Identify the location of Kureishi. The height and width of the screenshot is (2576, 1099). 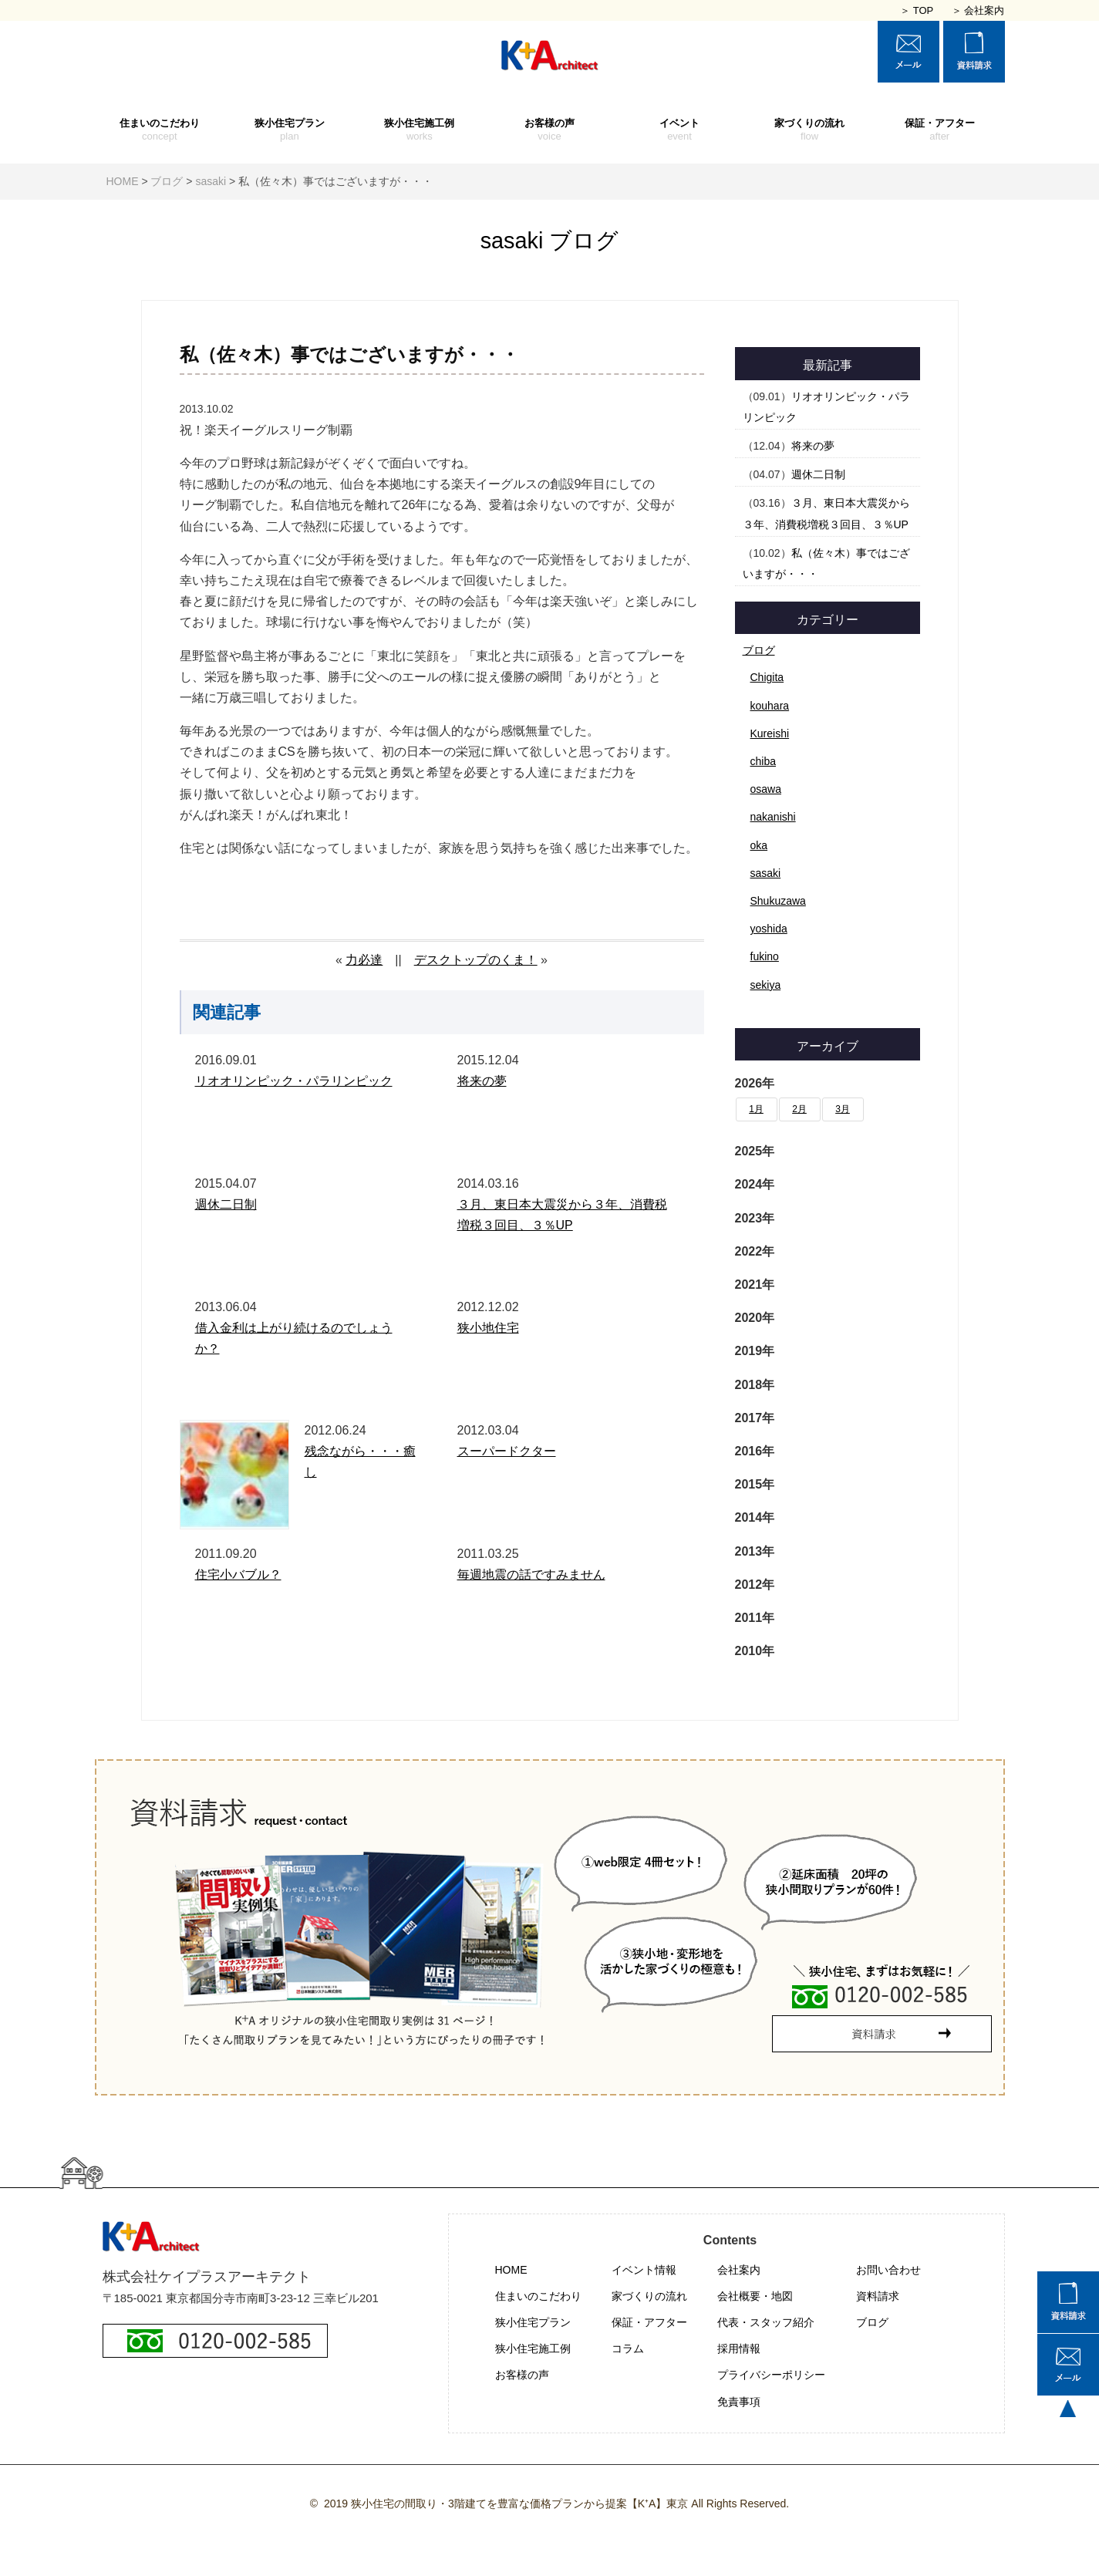
(770, 733).